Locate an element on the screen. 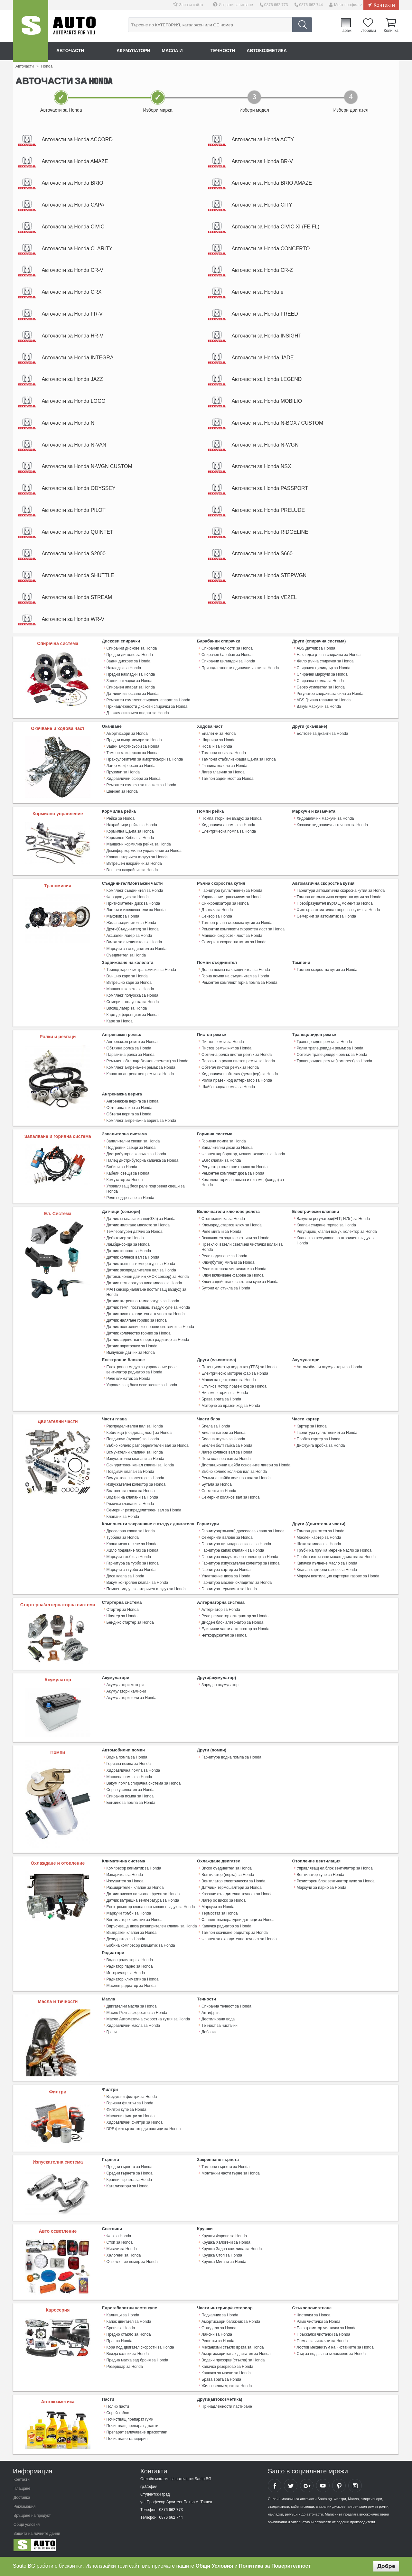 This screenshot has height=2576, width=412. Вътрешен накрайник за Honda is located at coordinates (134, 865).